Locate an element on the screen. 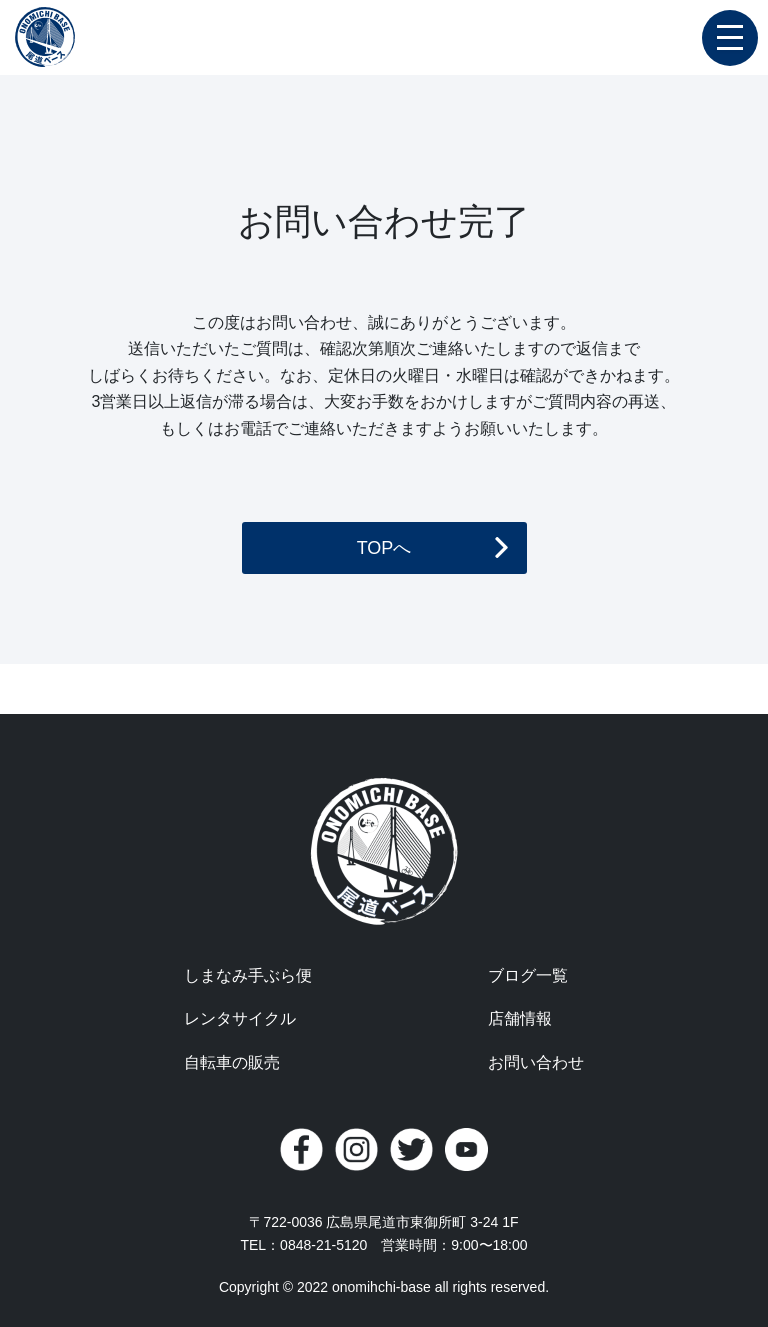 This screenshot has width=768, height=1327. ブログ一覧 is located at coordinates (528, 975).